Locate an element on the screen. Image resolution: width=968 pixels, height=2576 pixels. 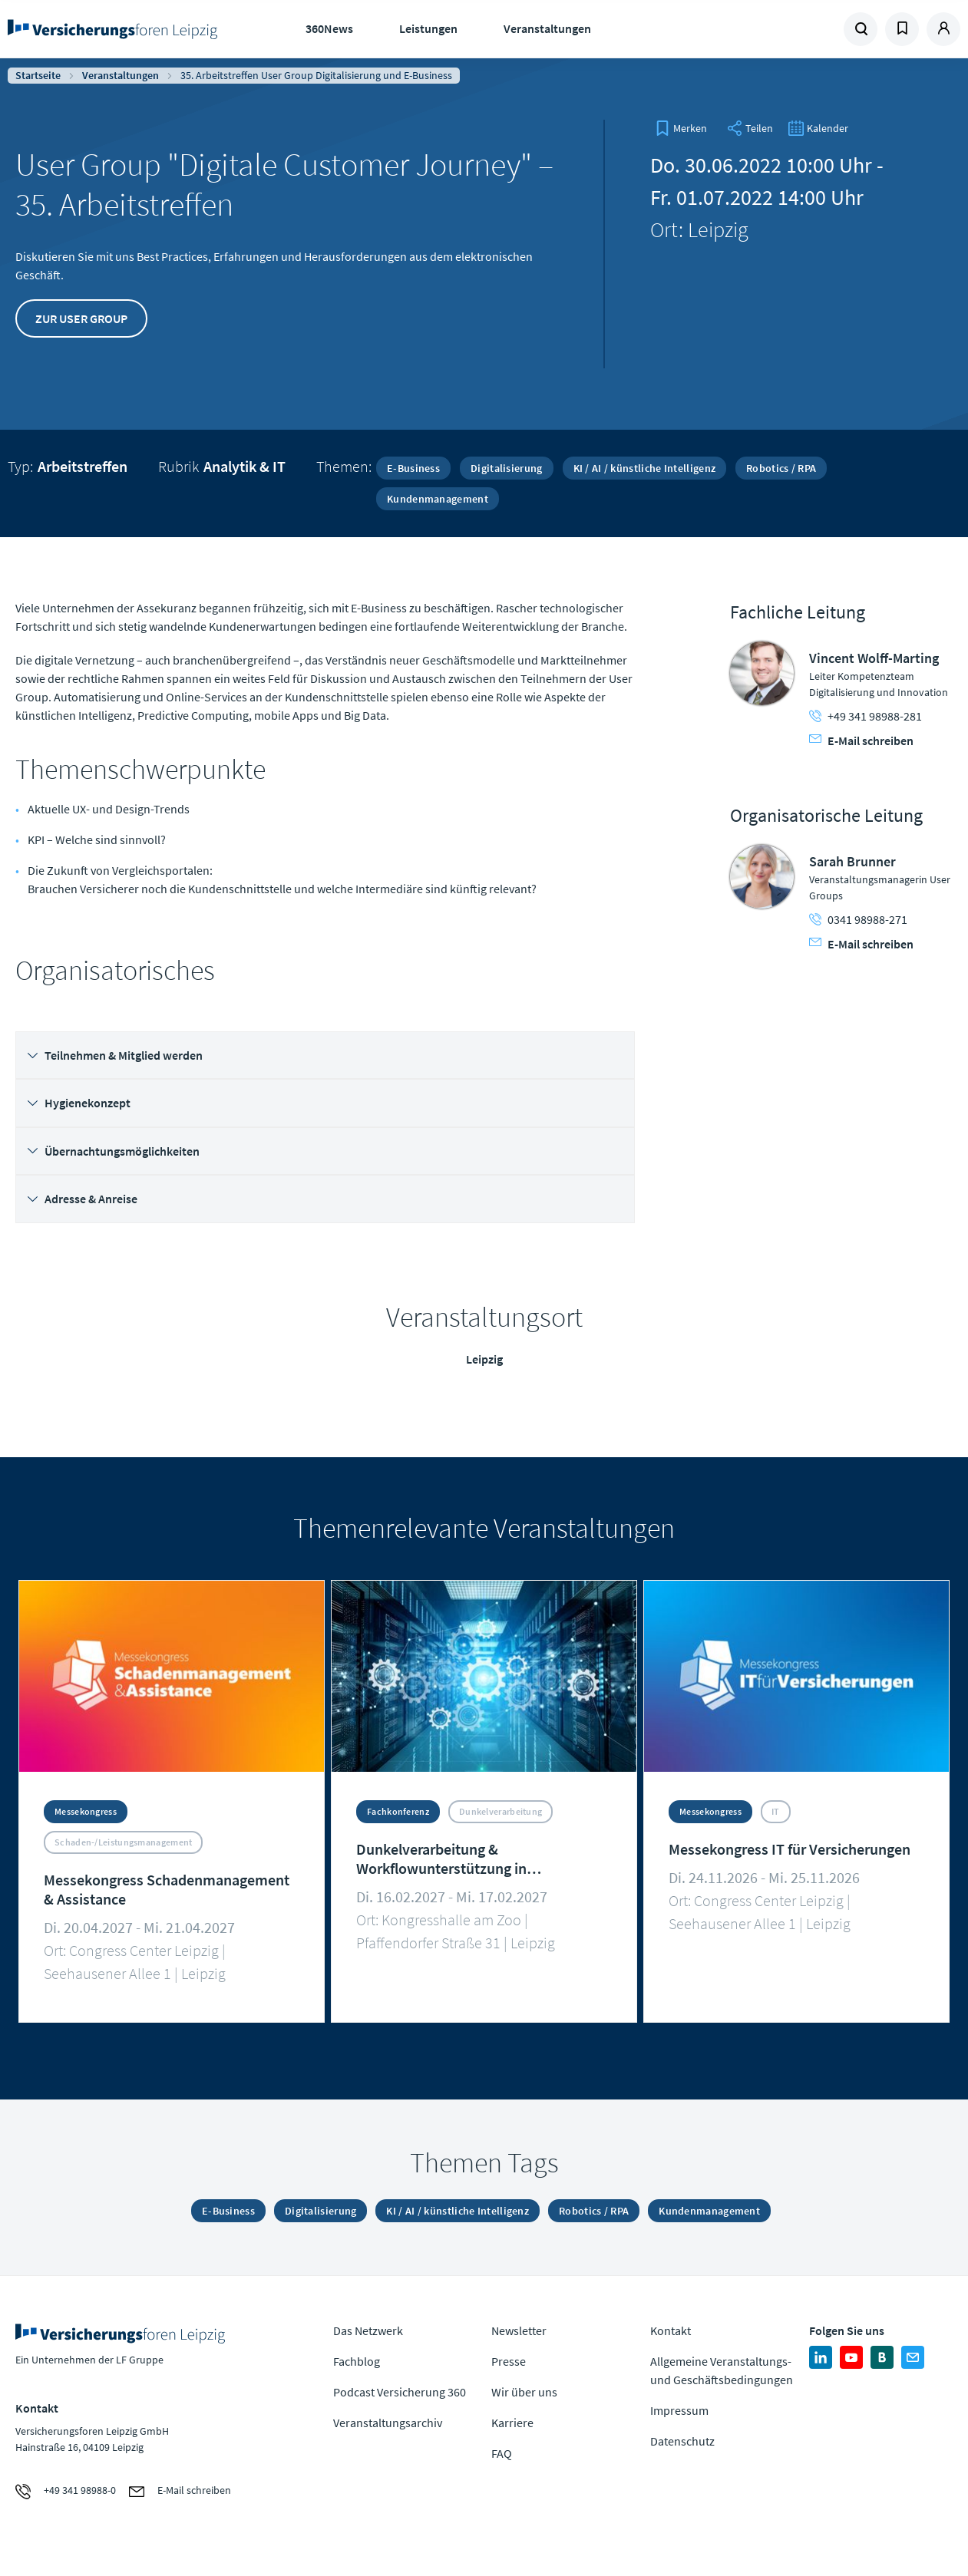
Veranstaltungen is located at coordinates (547, 28).